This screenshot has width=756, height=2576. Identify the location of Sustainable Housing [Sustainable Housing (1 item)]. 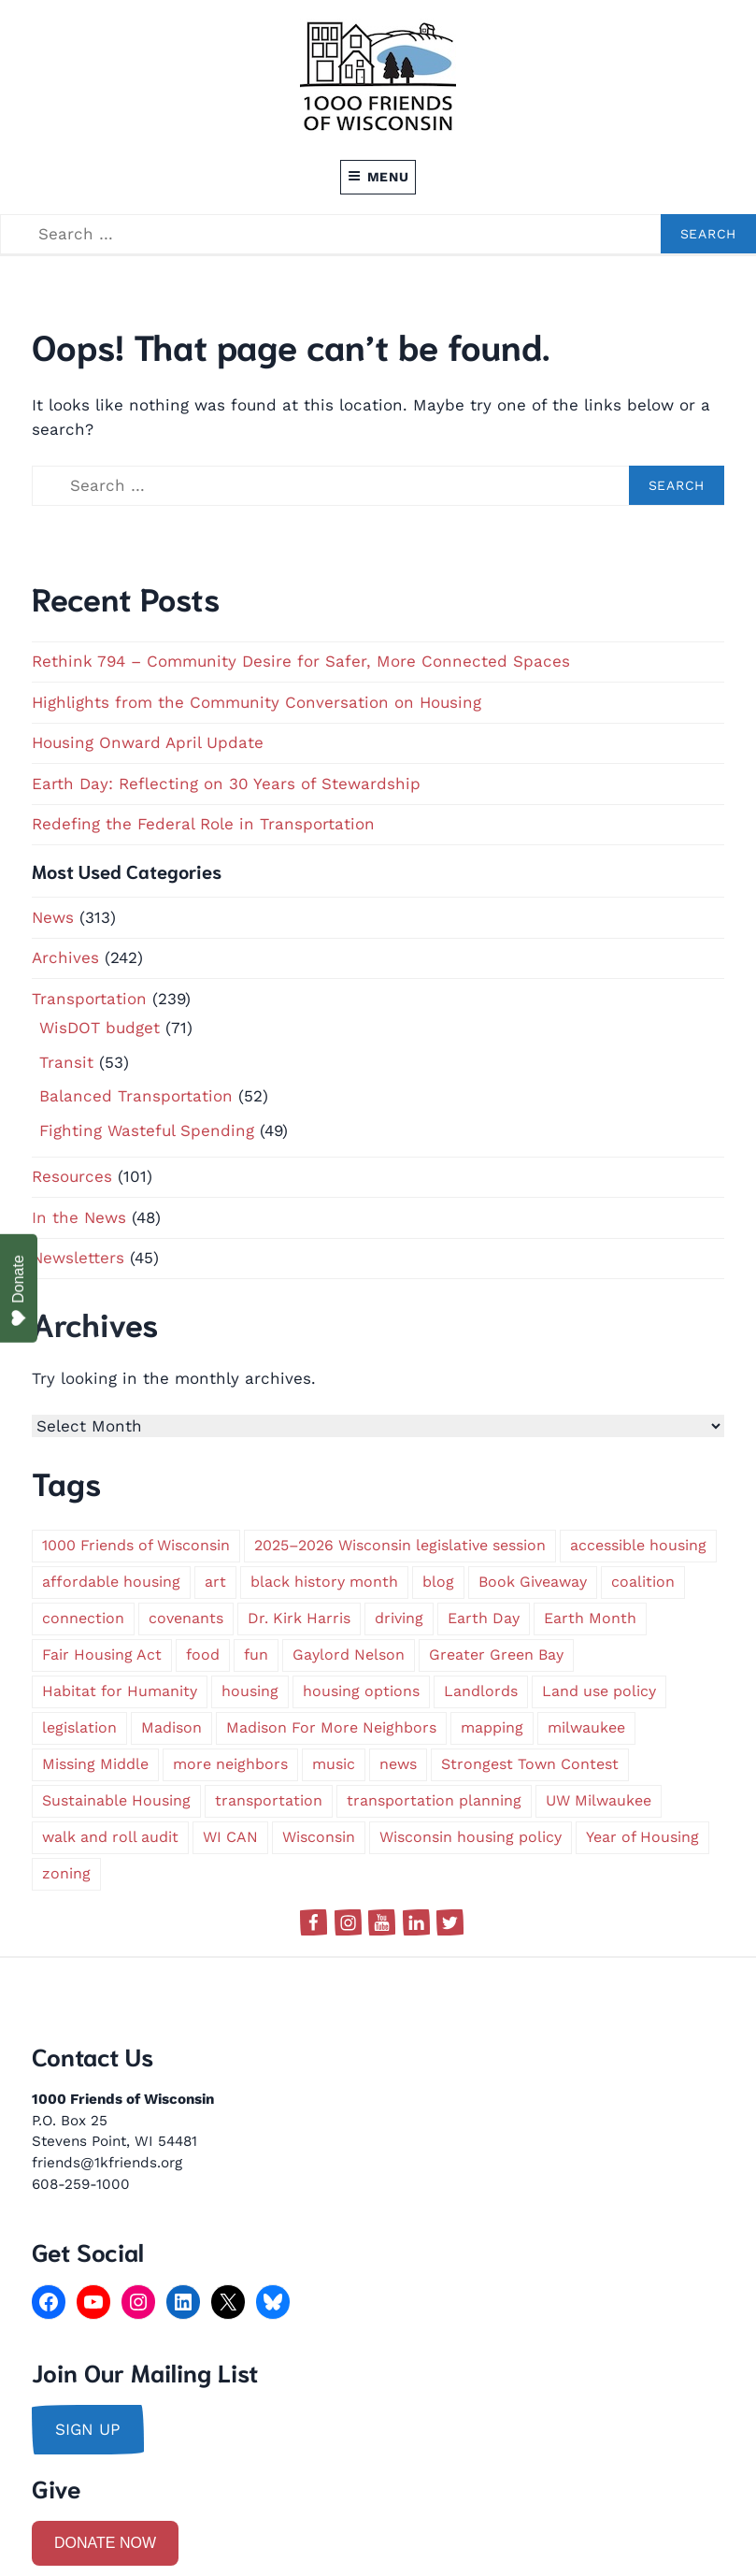
(116, 1800).